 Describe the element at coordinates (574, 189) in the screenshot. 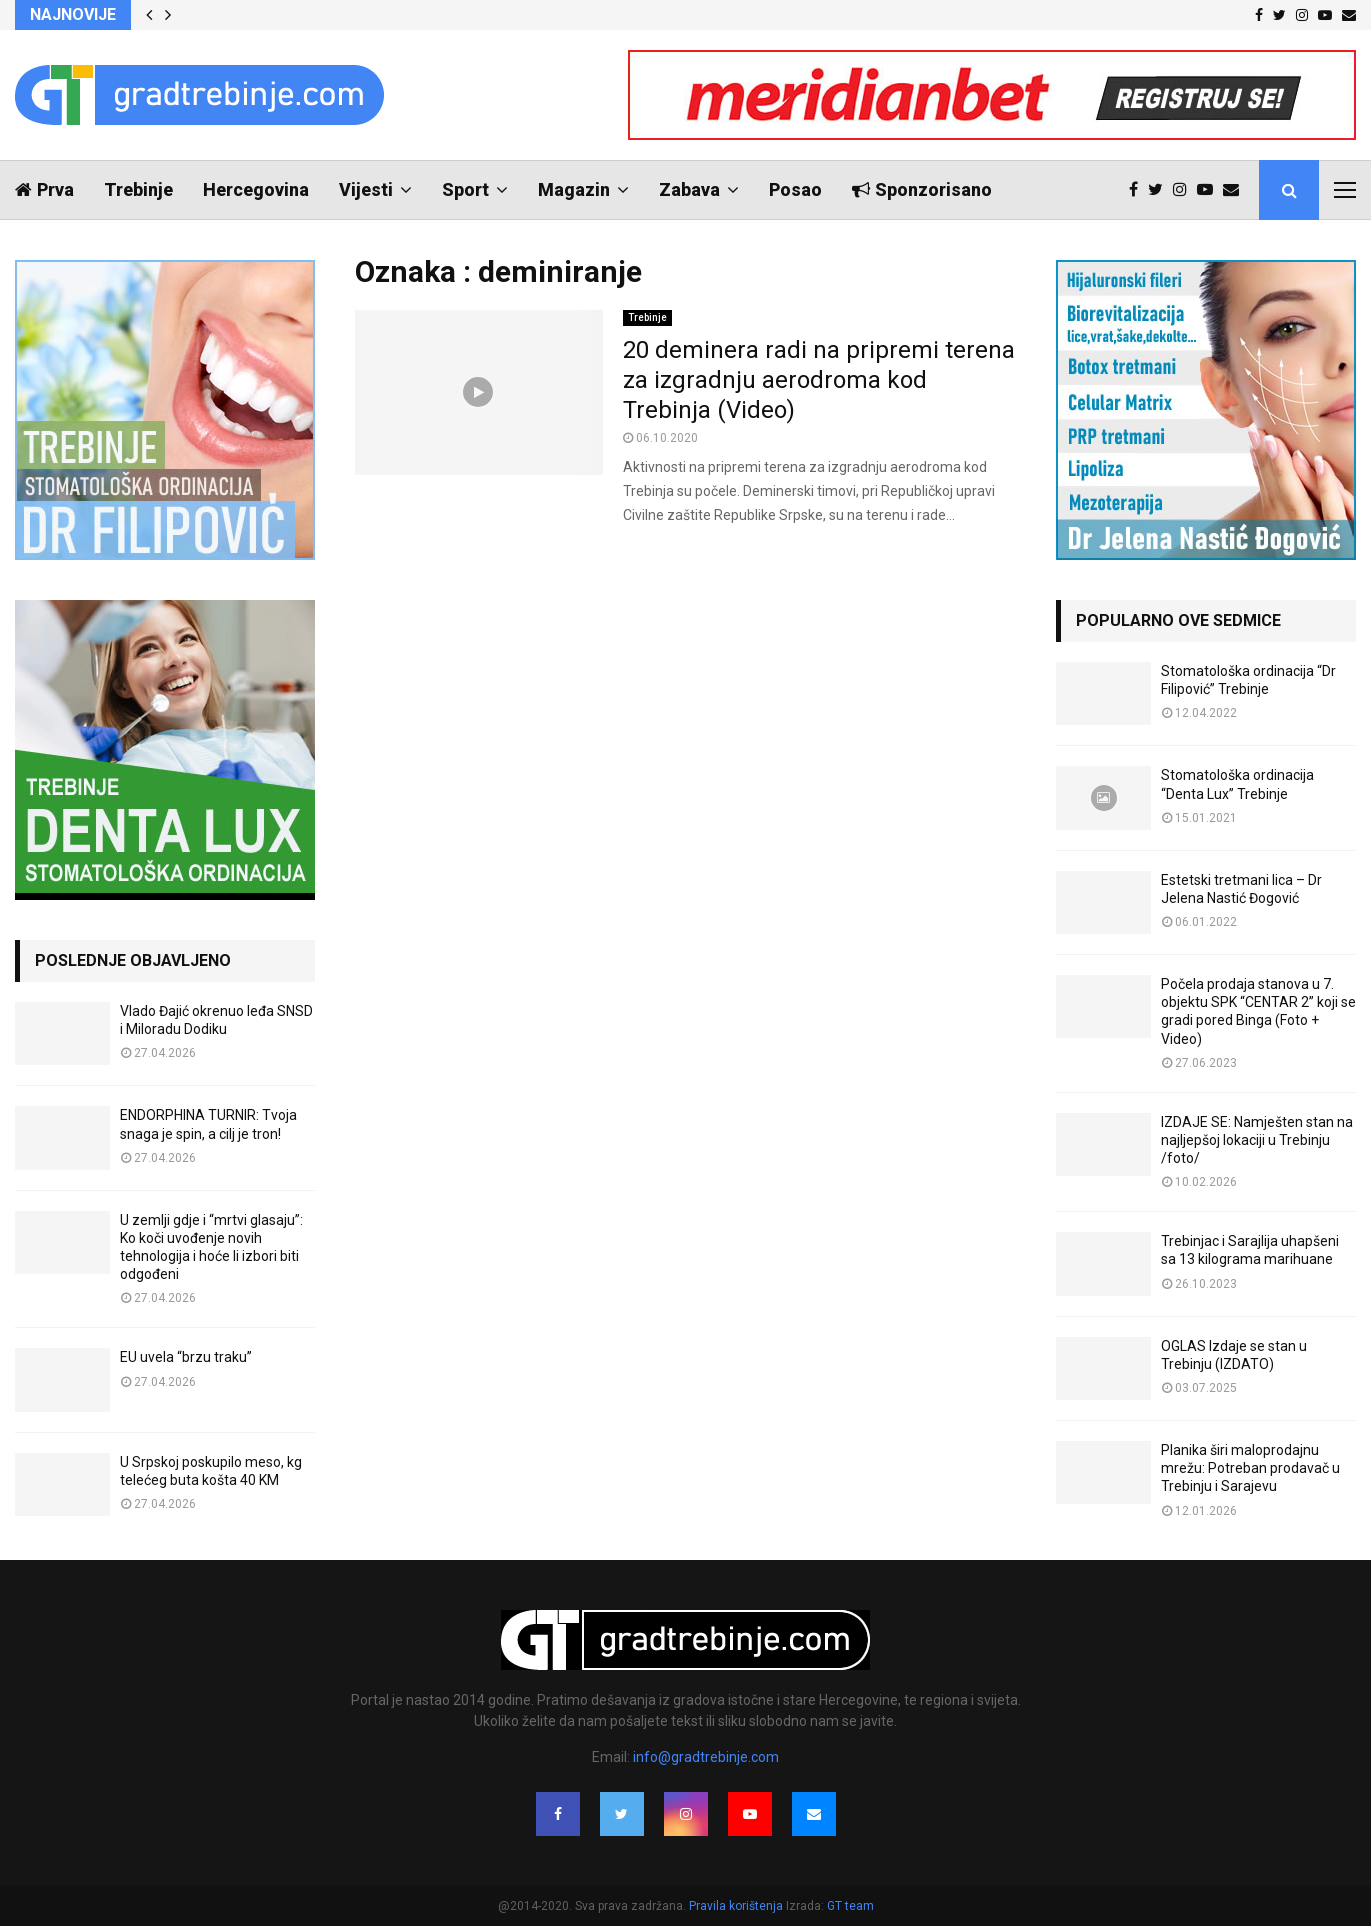

I see `Magazin` at that location.